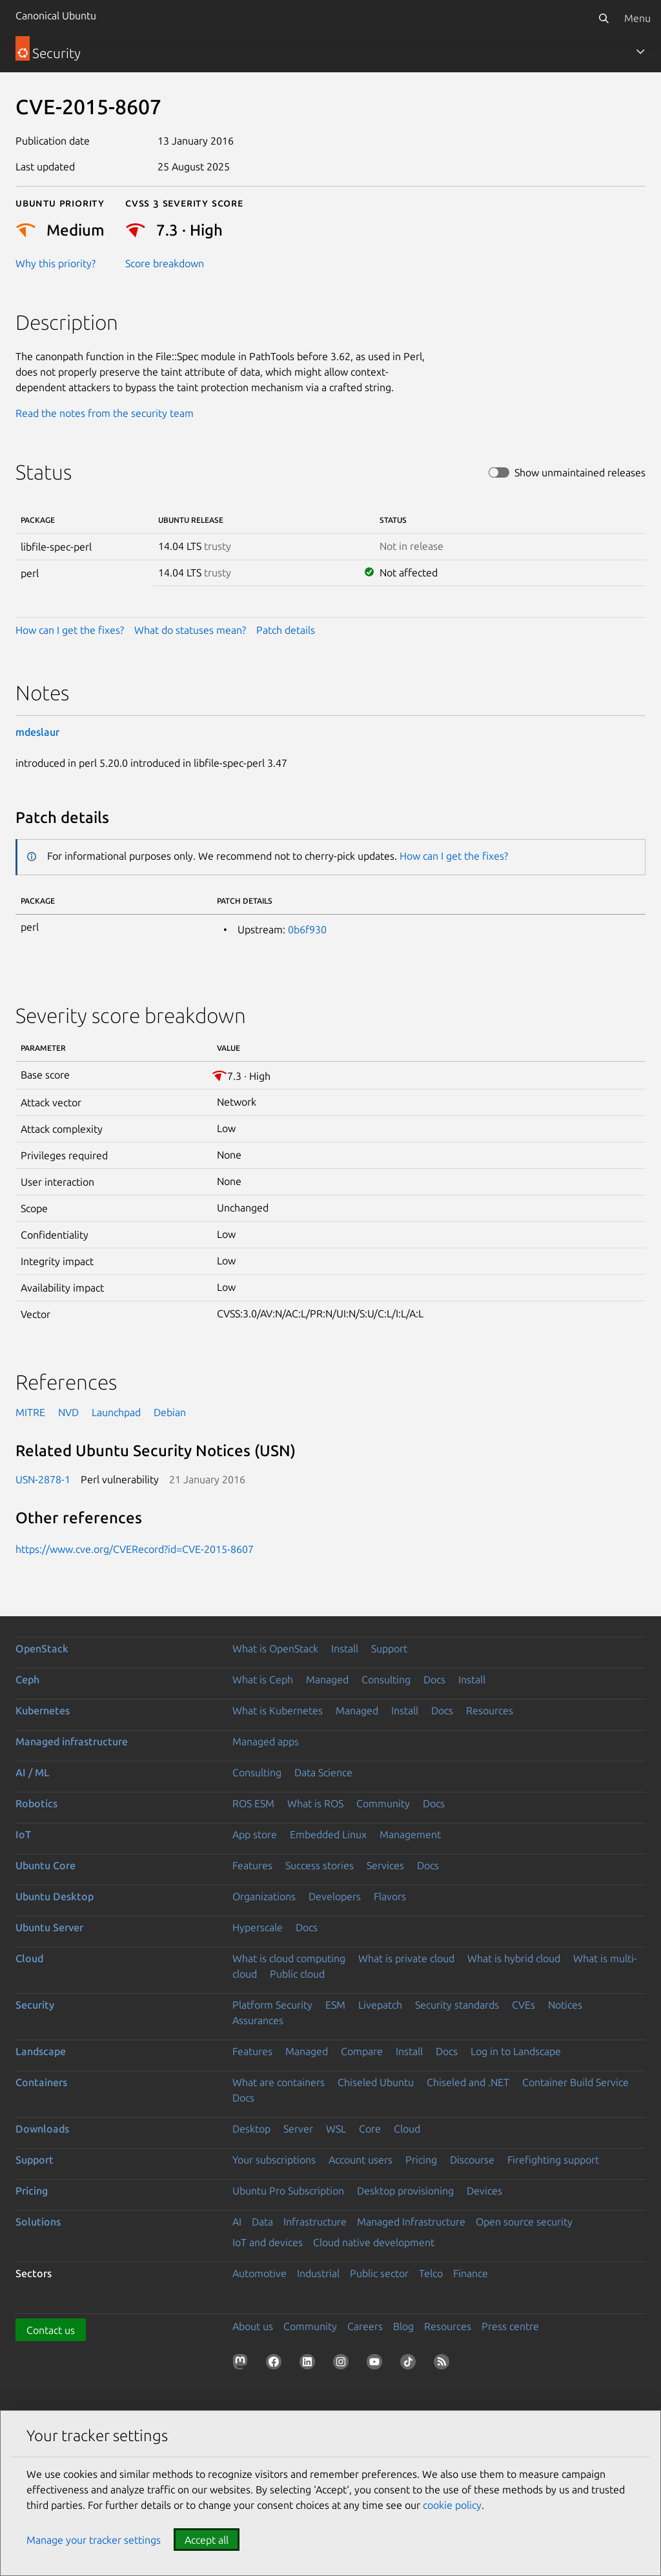 This screenshot has width=661, height=2576. I want to click on AI / ML, so click(32, 1772).